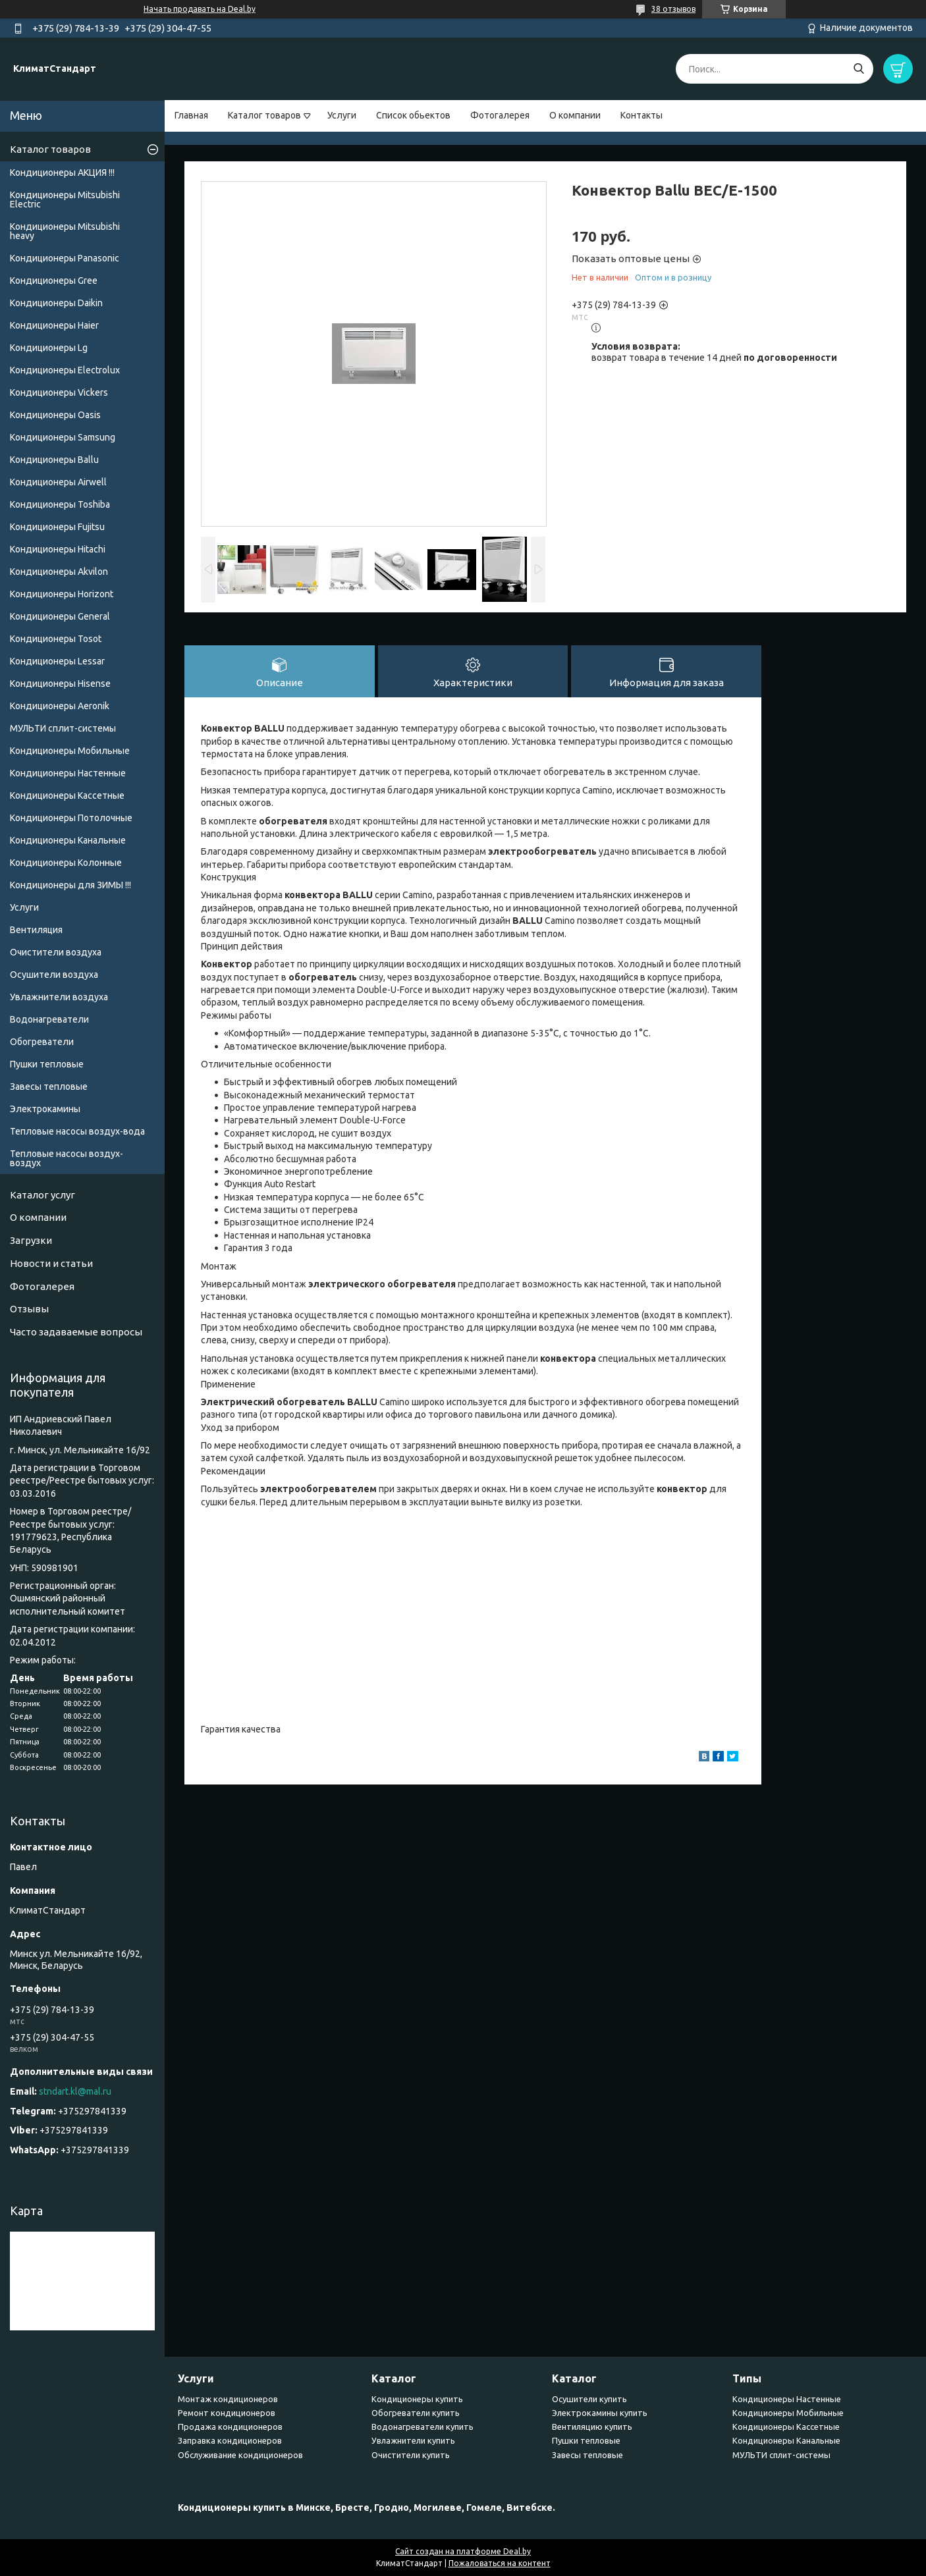 The image size is (926, 2576). Describe the element at coordinates (75, 2091) in the screenshot. I see `stndart.kl@mal.ru` at that location.